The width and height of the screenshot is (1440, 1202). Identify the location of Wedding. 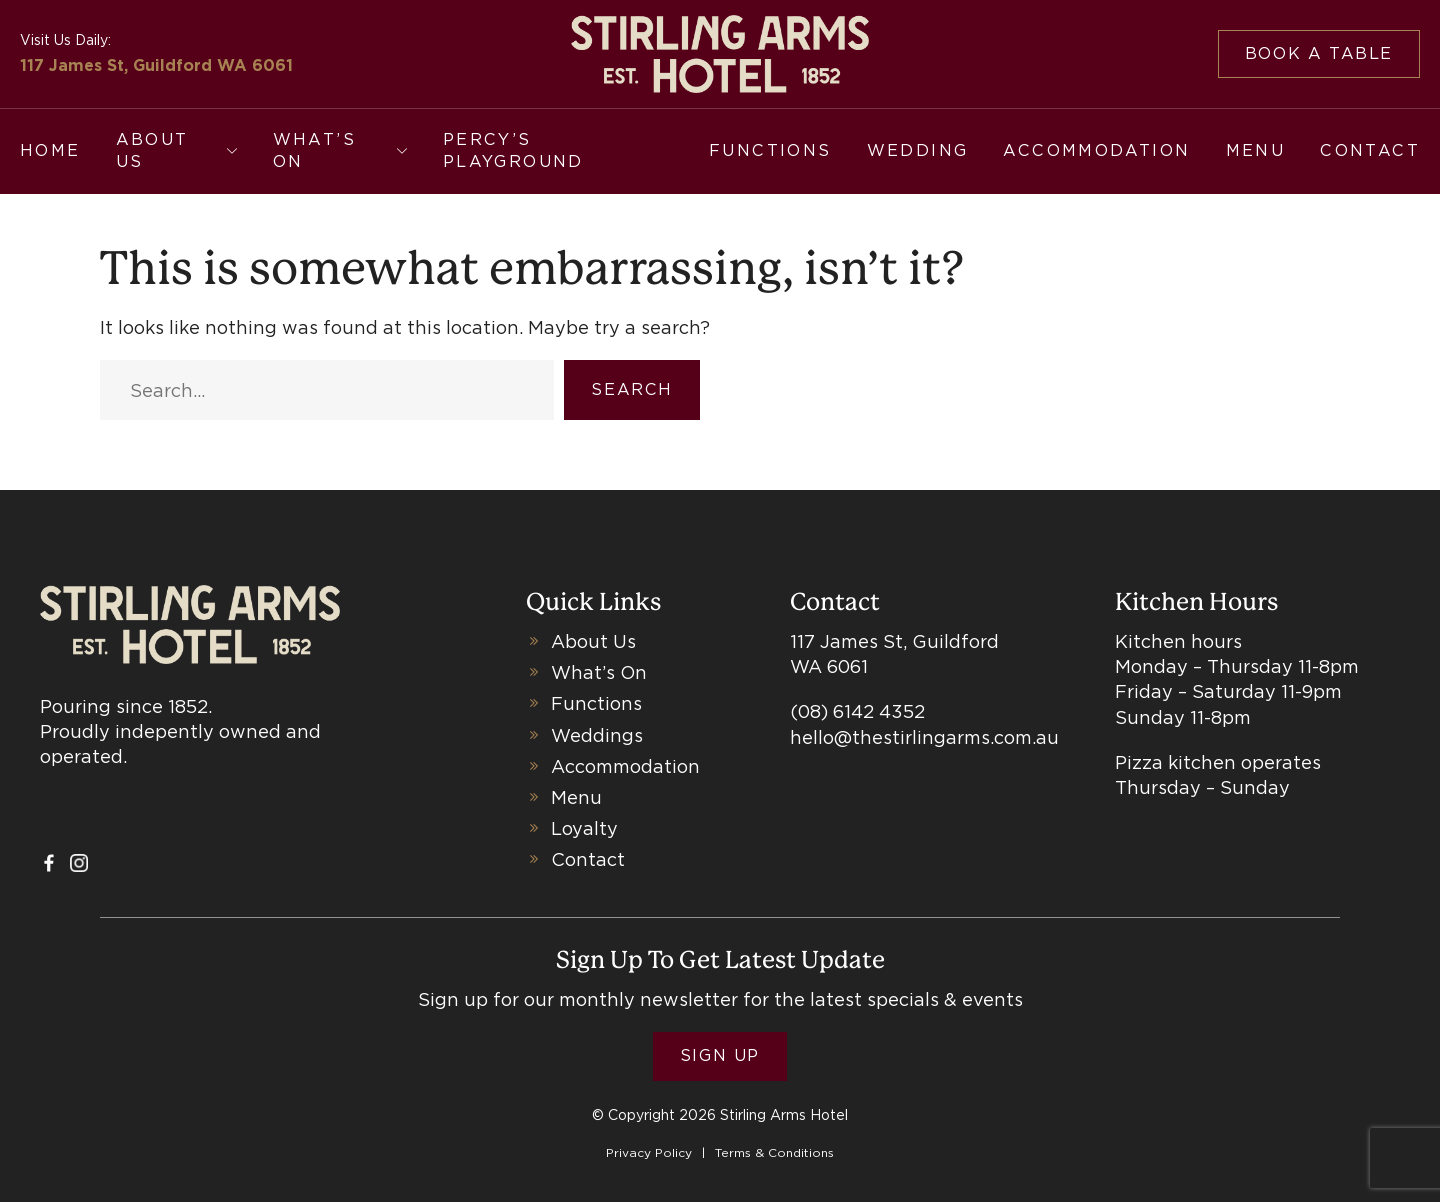
(918, 150).